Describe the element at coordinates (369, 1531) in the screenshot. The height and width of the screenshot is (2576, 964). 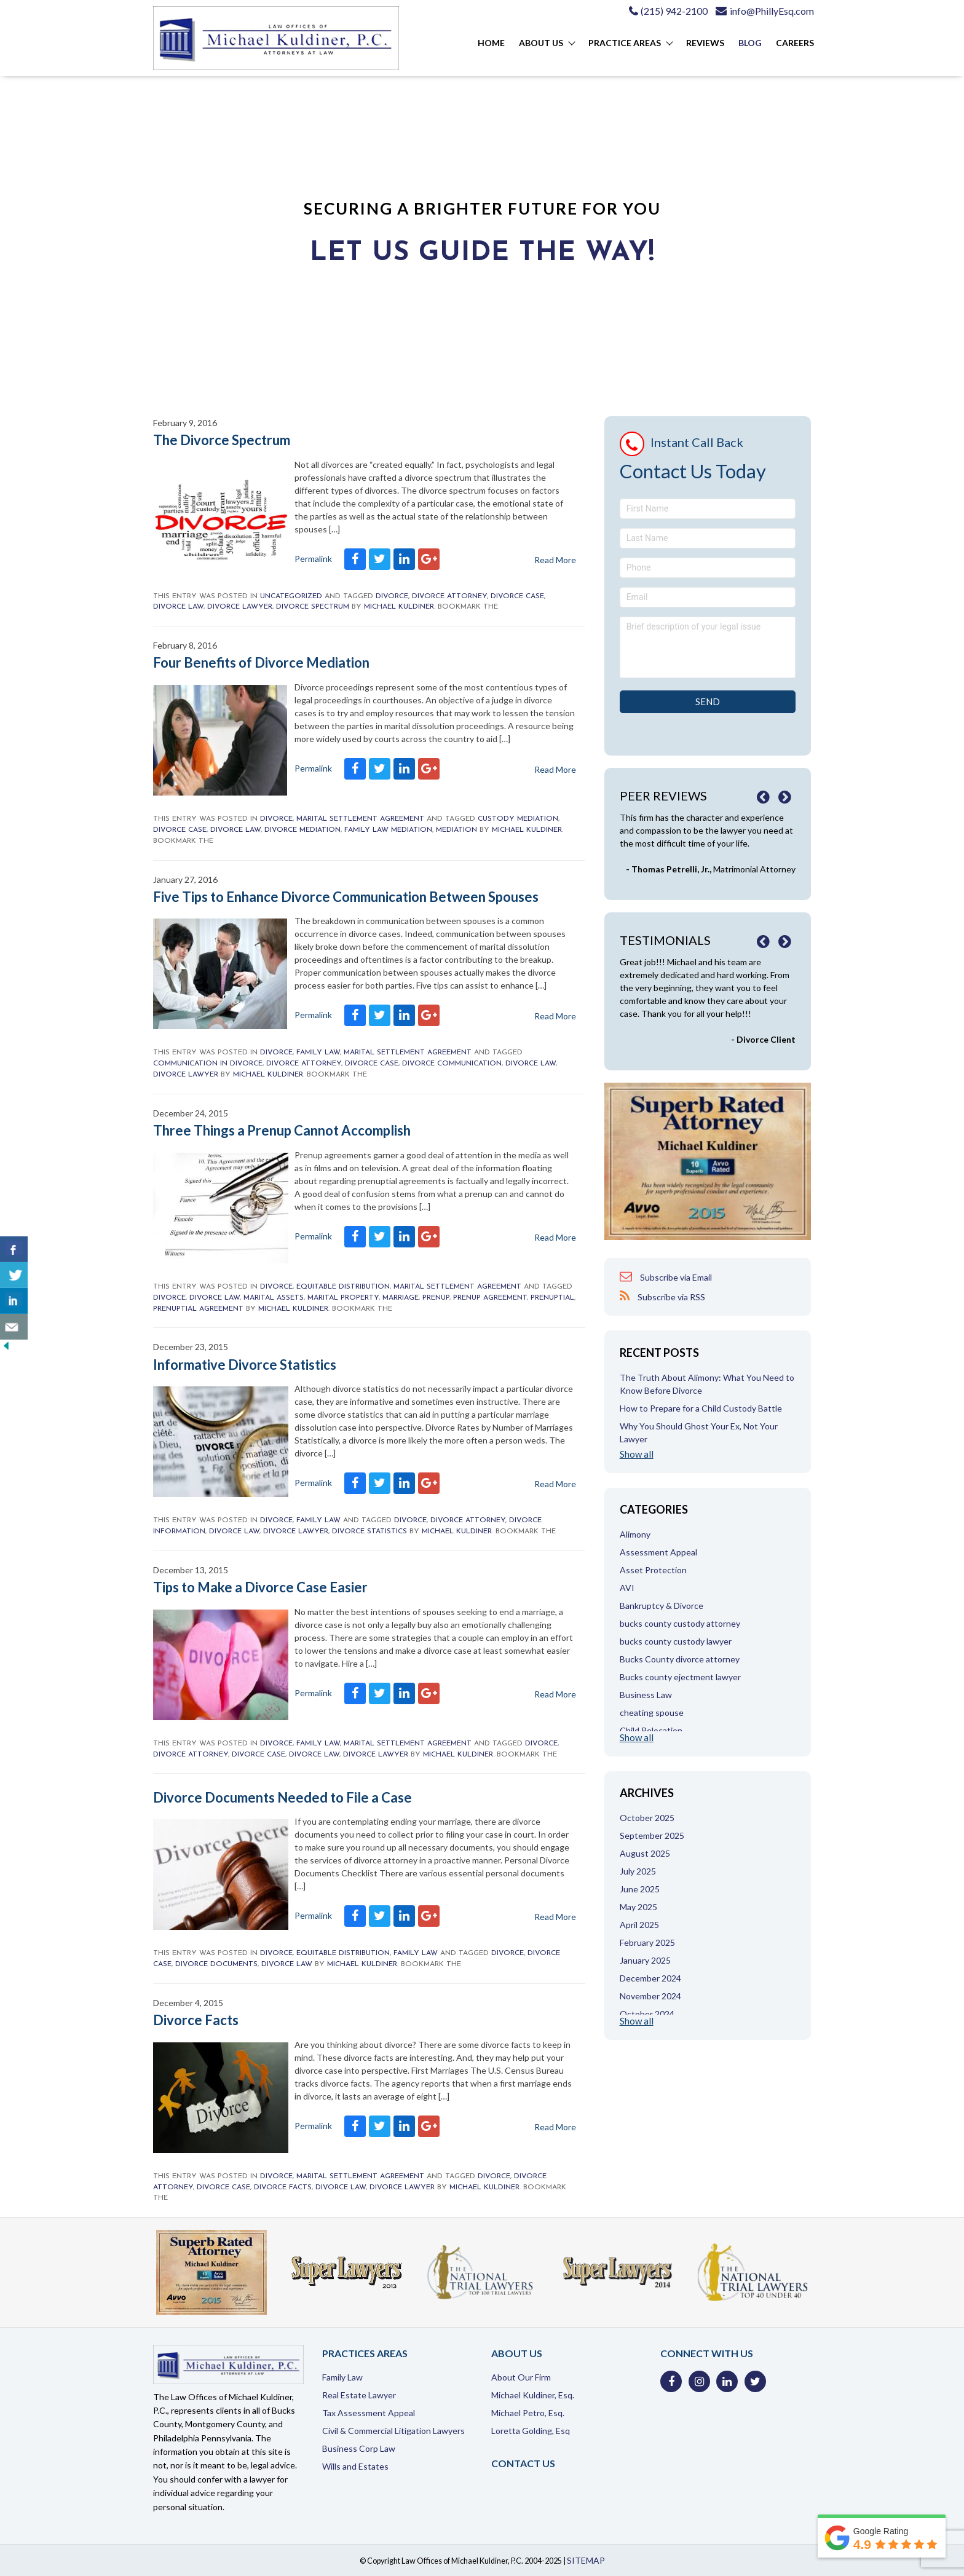
I see `divorce statistics` at that location.